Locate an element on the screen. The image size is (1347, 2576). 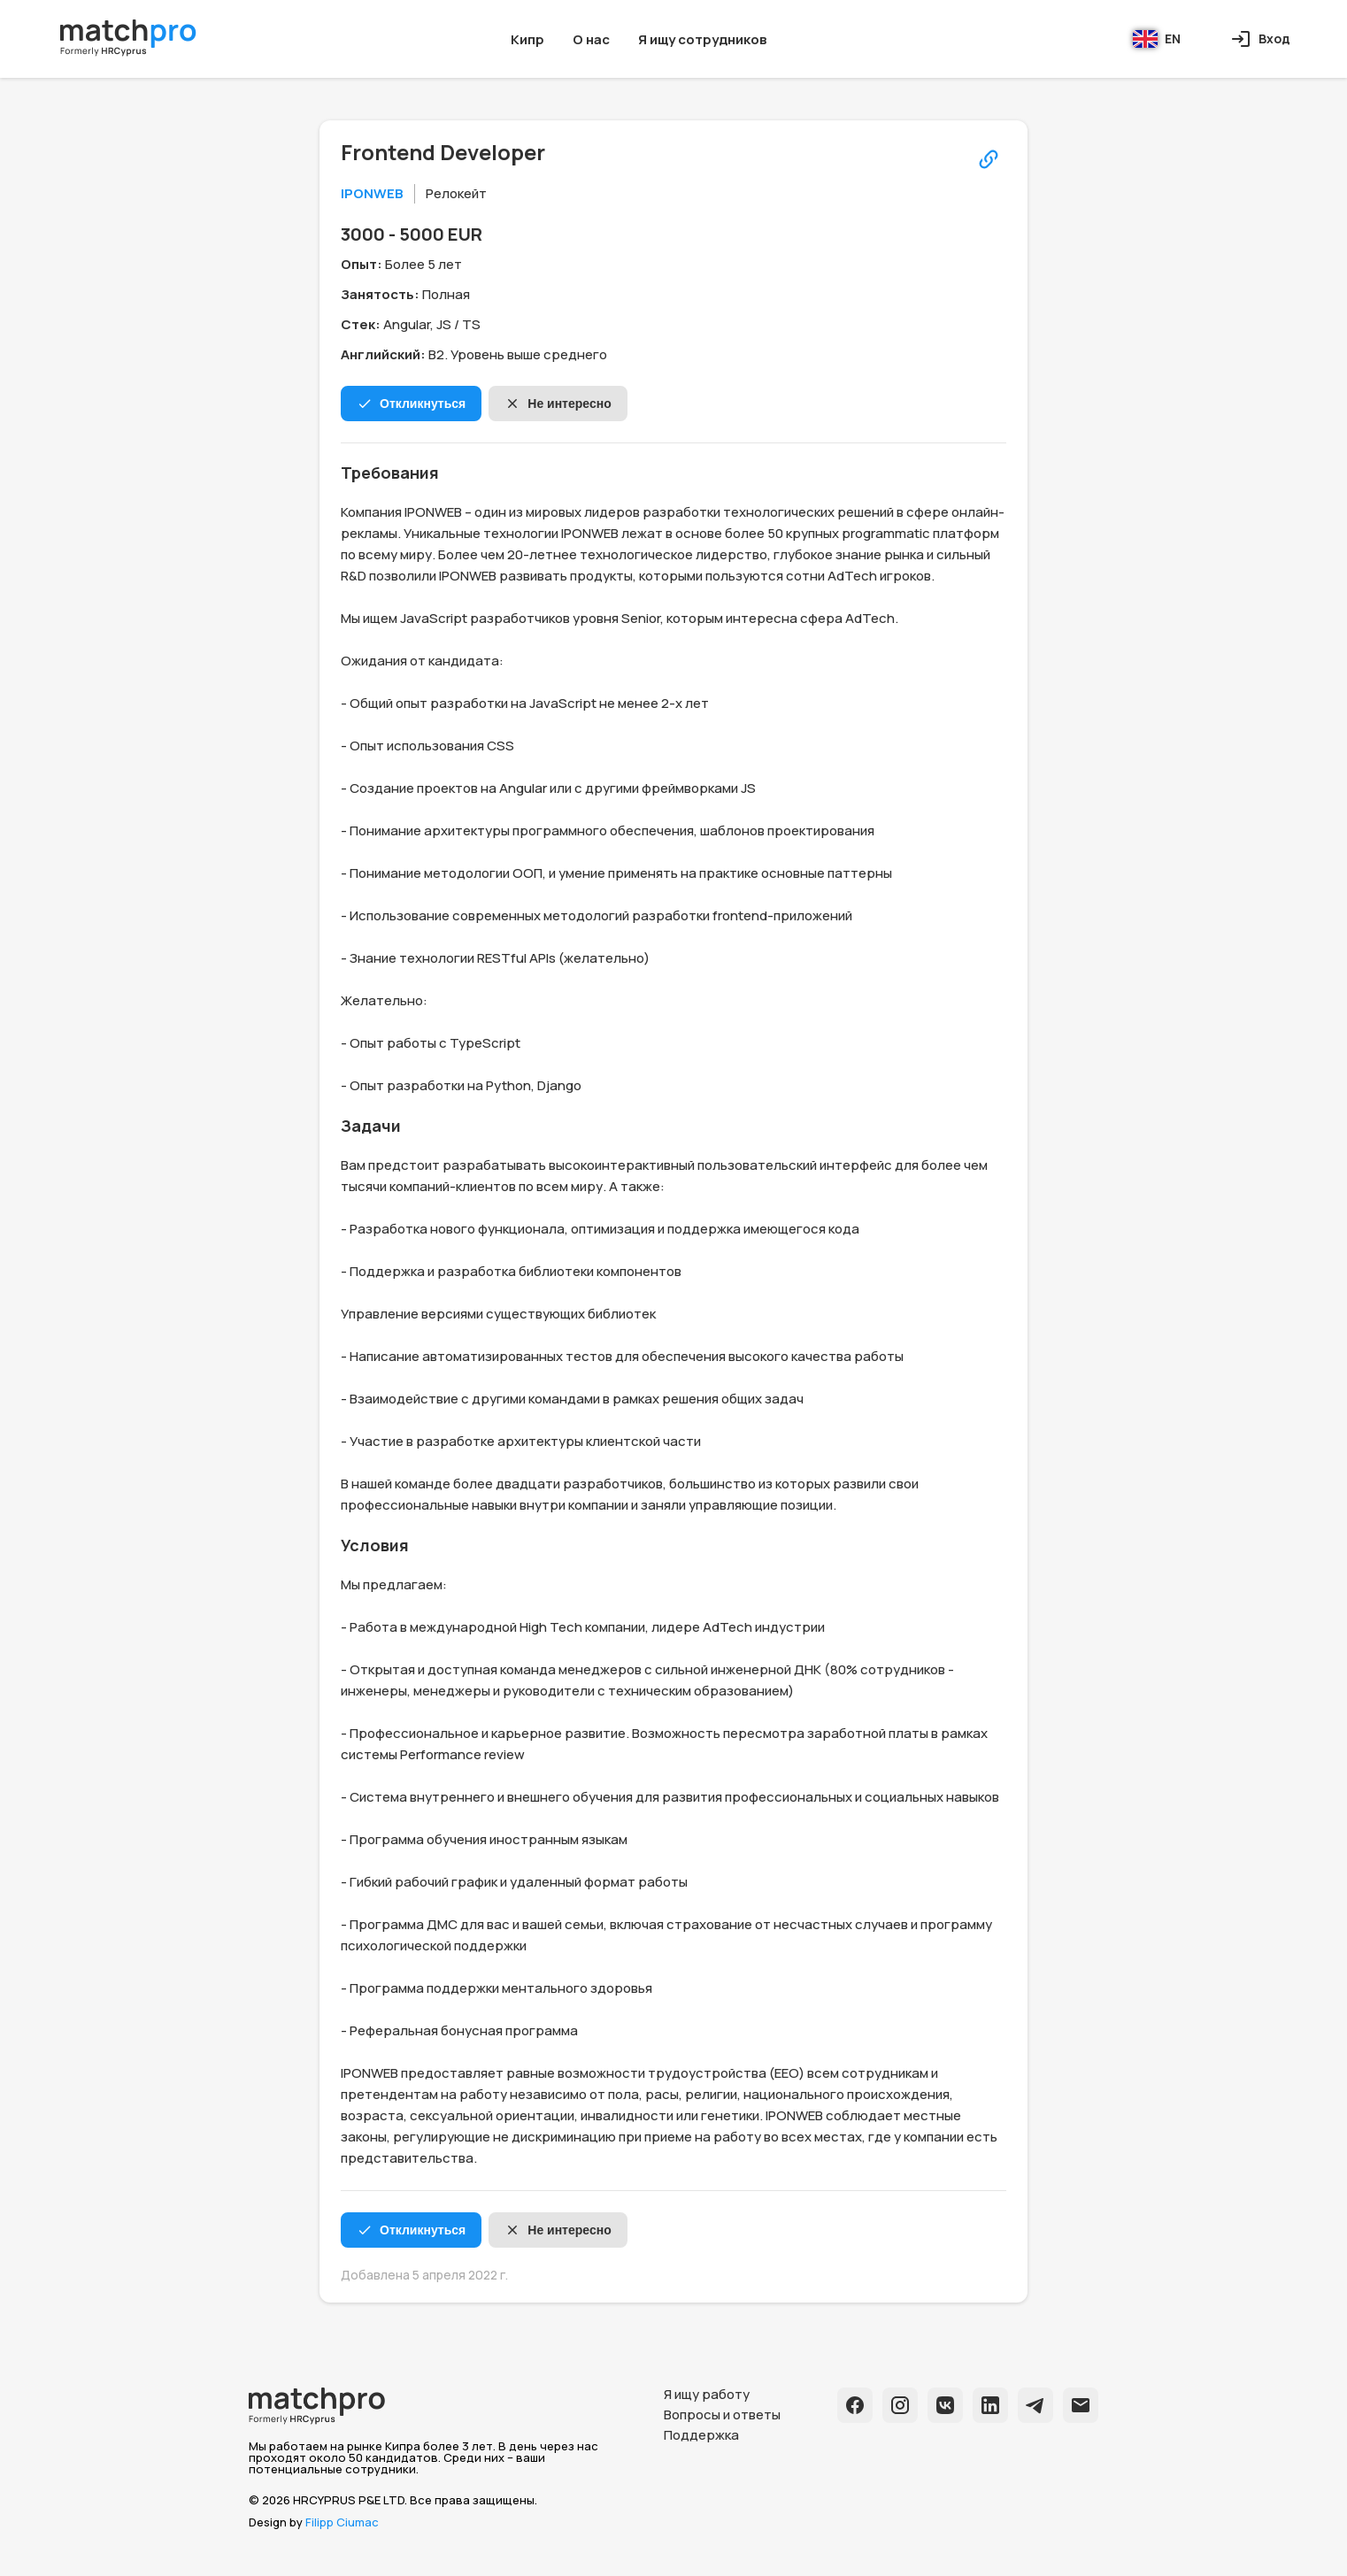
Вход is located at coordinates (1260, 39).